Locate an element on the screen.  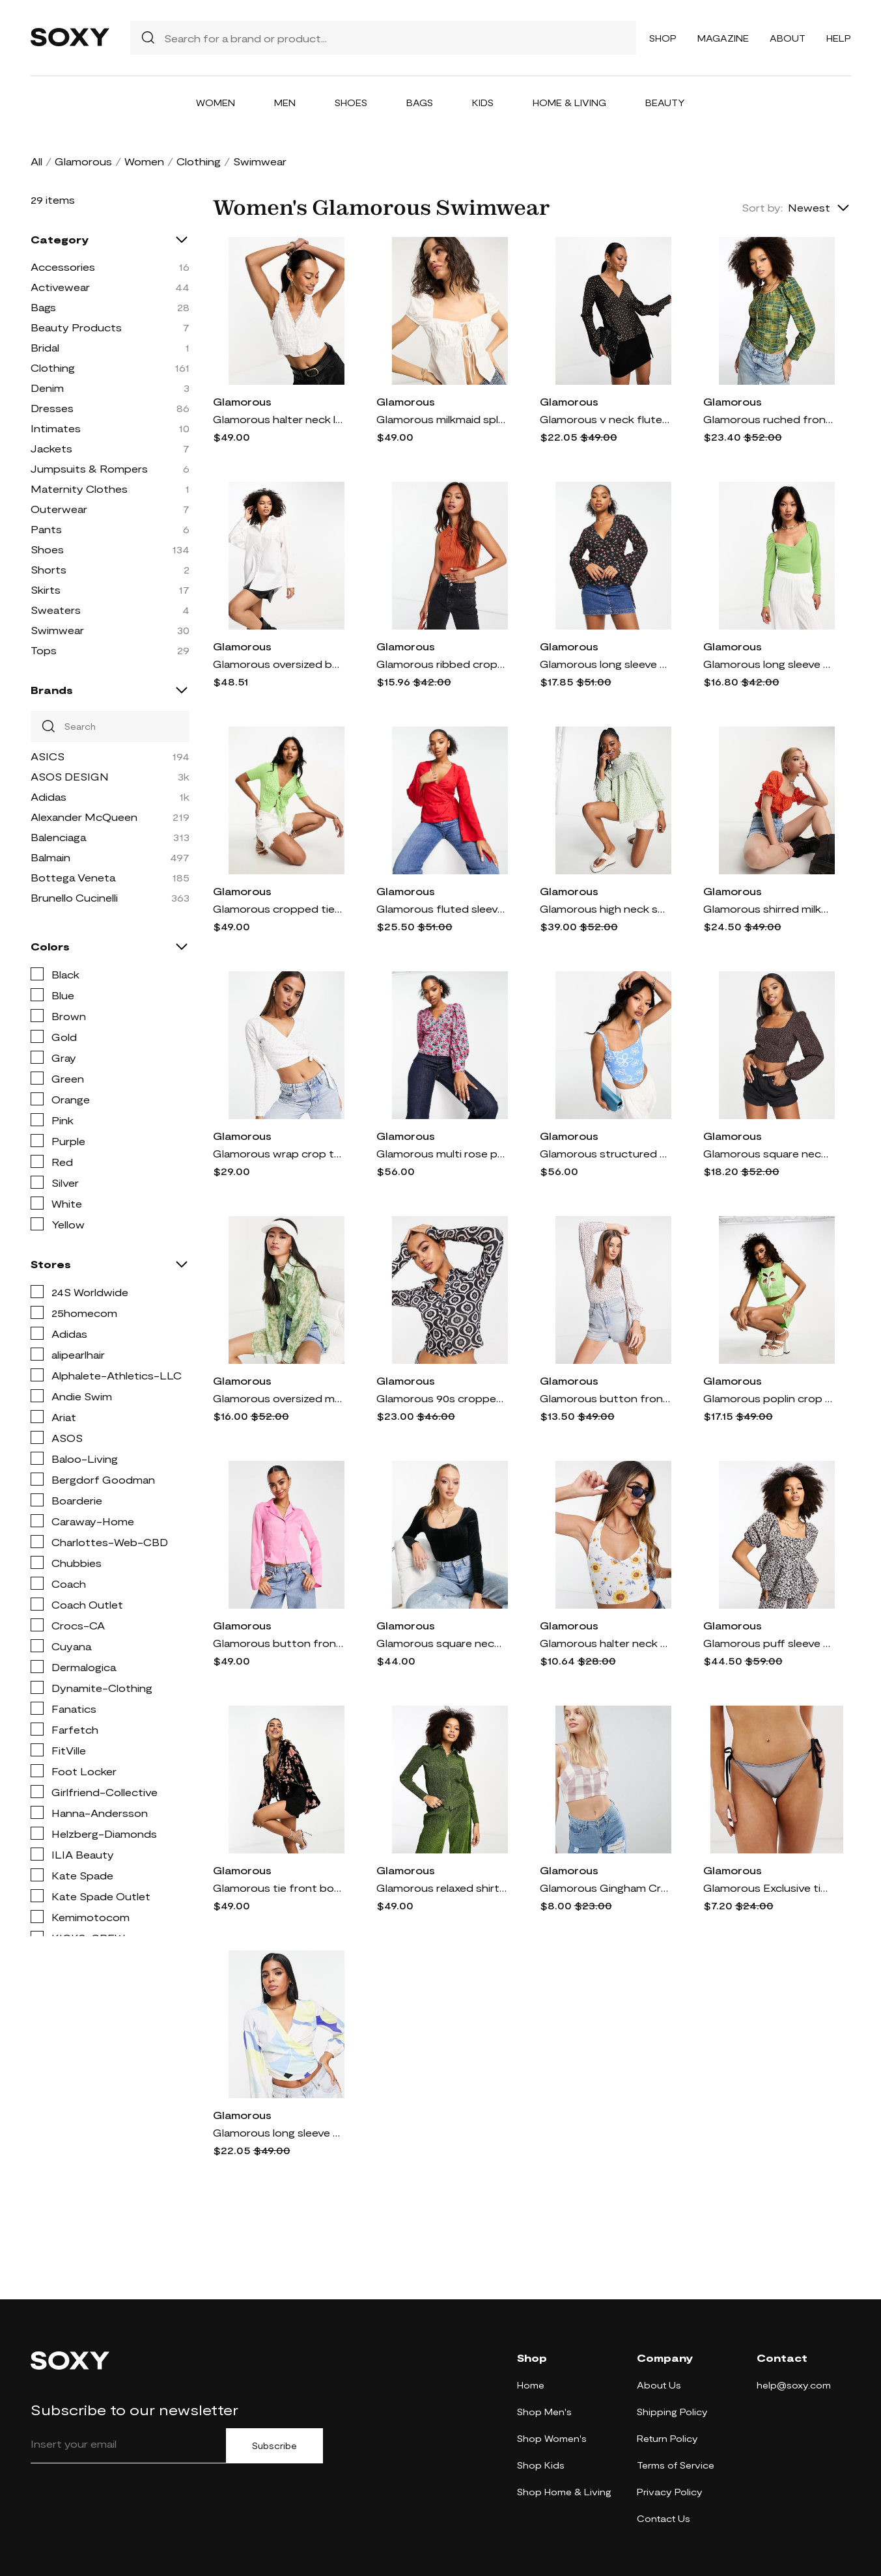
Return Policy is located at coordinates (667, 2438).